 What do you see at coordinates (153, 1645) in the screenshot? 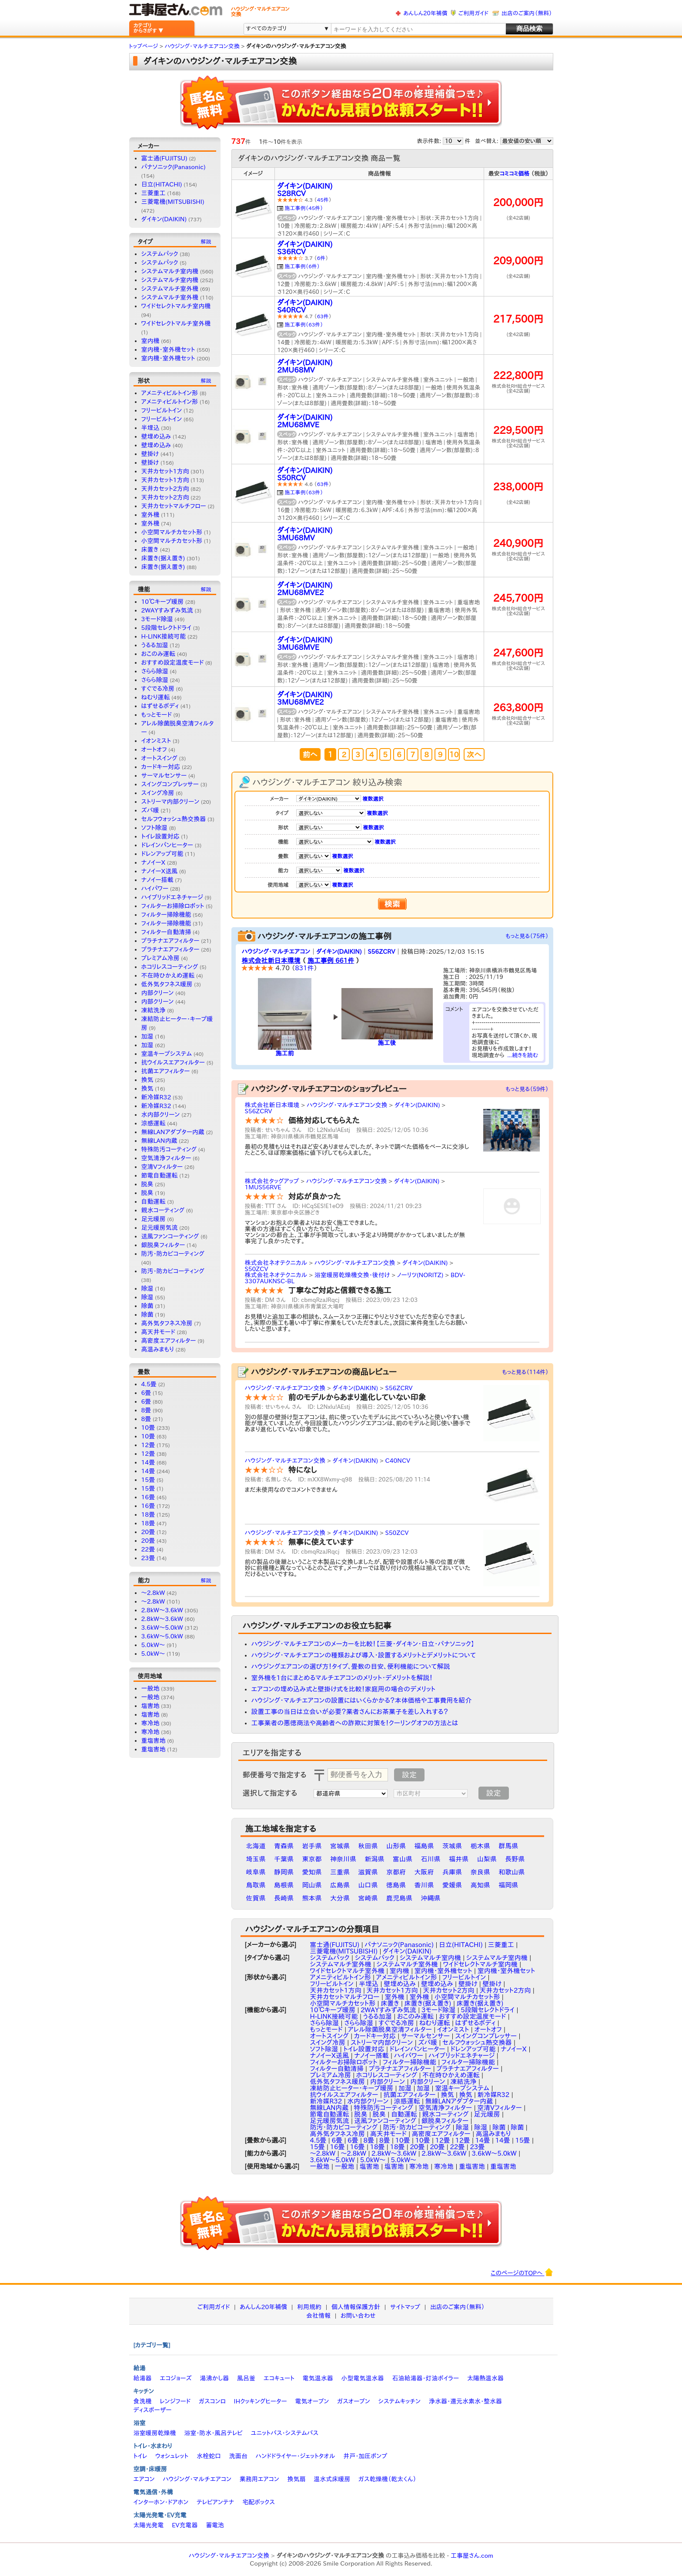
I see `5.0kW〜` at bounding box center [153, 1645].